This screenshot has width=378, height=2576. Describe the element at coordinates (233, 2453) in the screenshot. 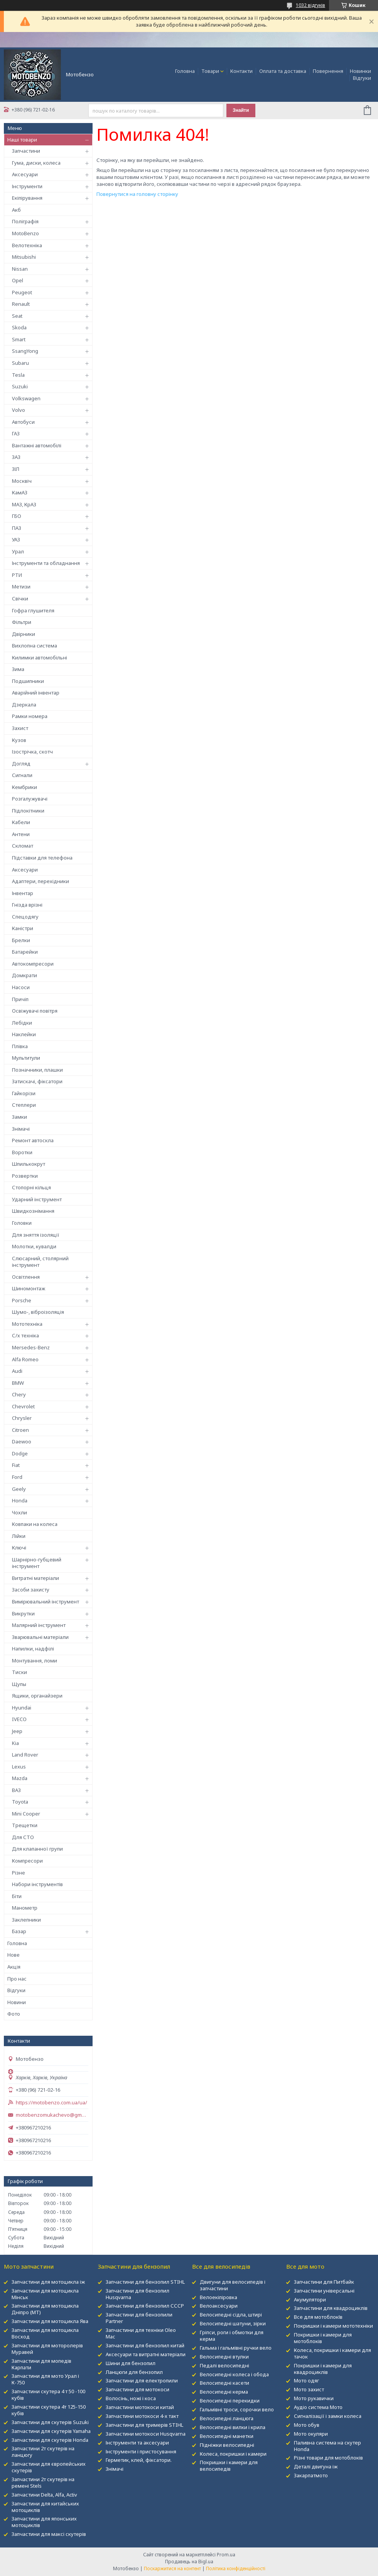

I see `Колеса, покришки і камери` at that location.